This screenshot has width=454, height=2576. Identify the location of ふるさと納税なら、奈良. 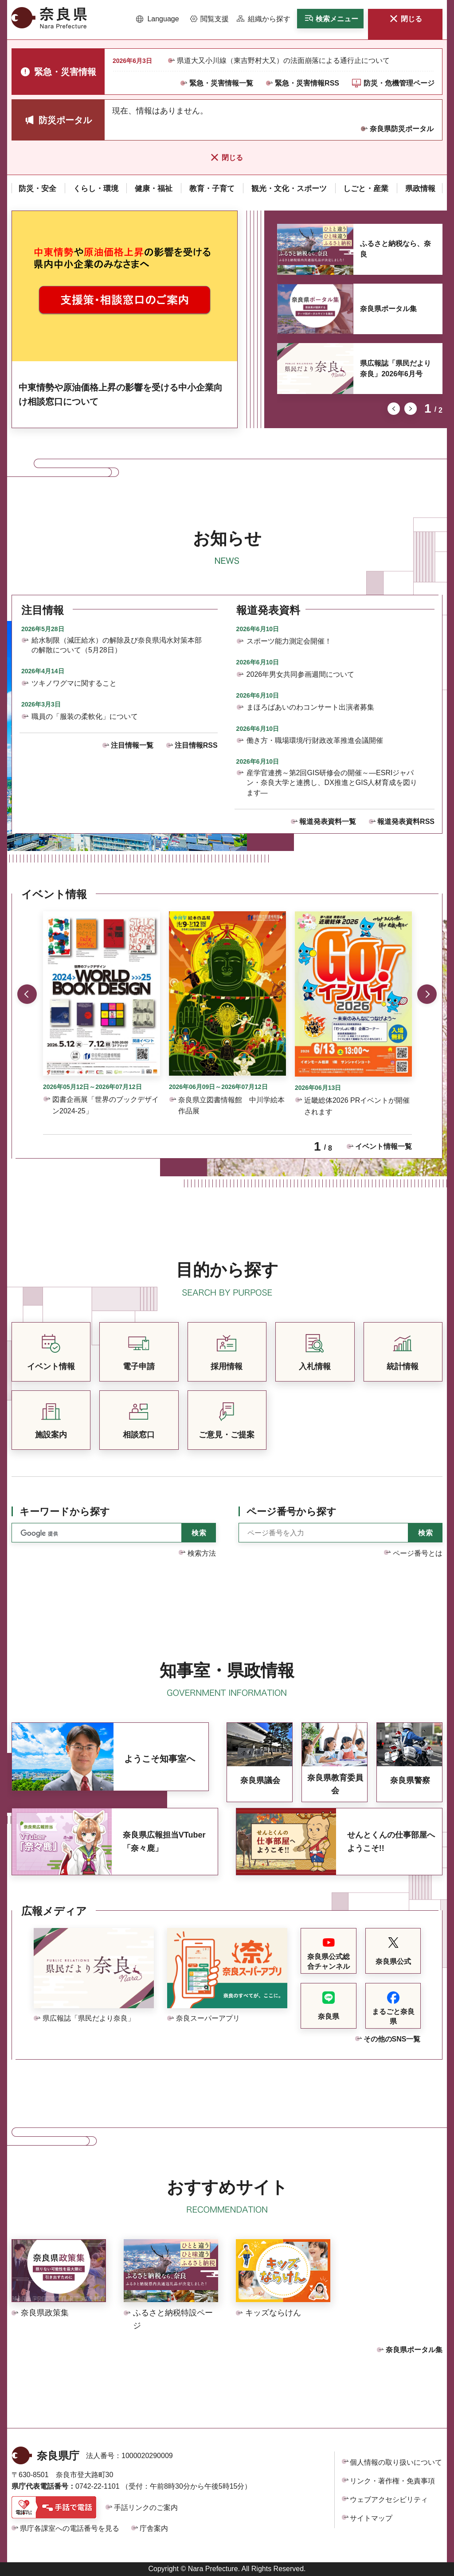
(395, 249).